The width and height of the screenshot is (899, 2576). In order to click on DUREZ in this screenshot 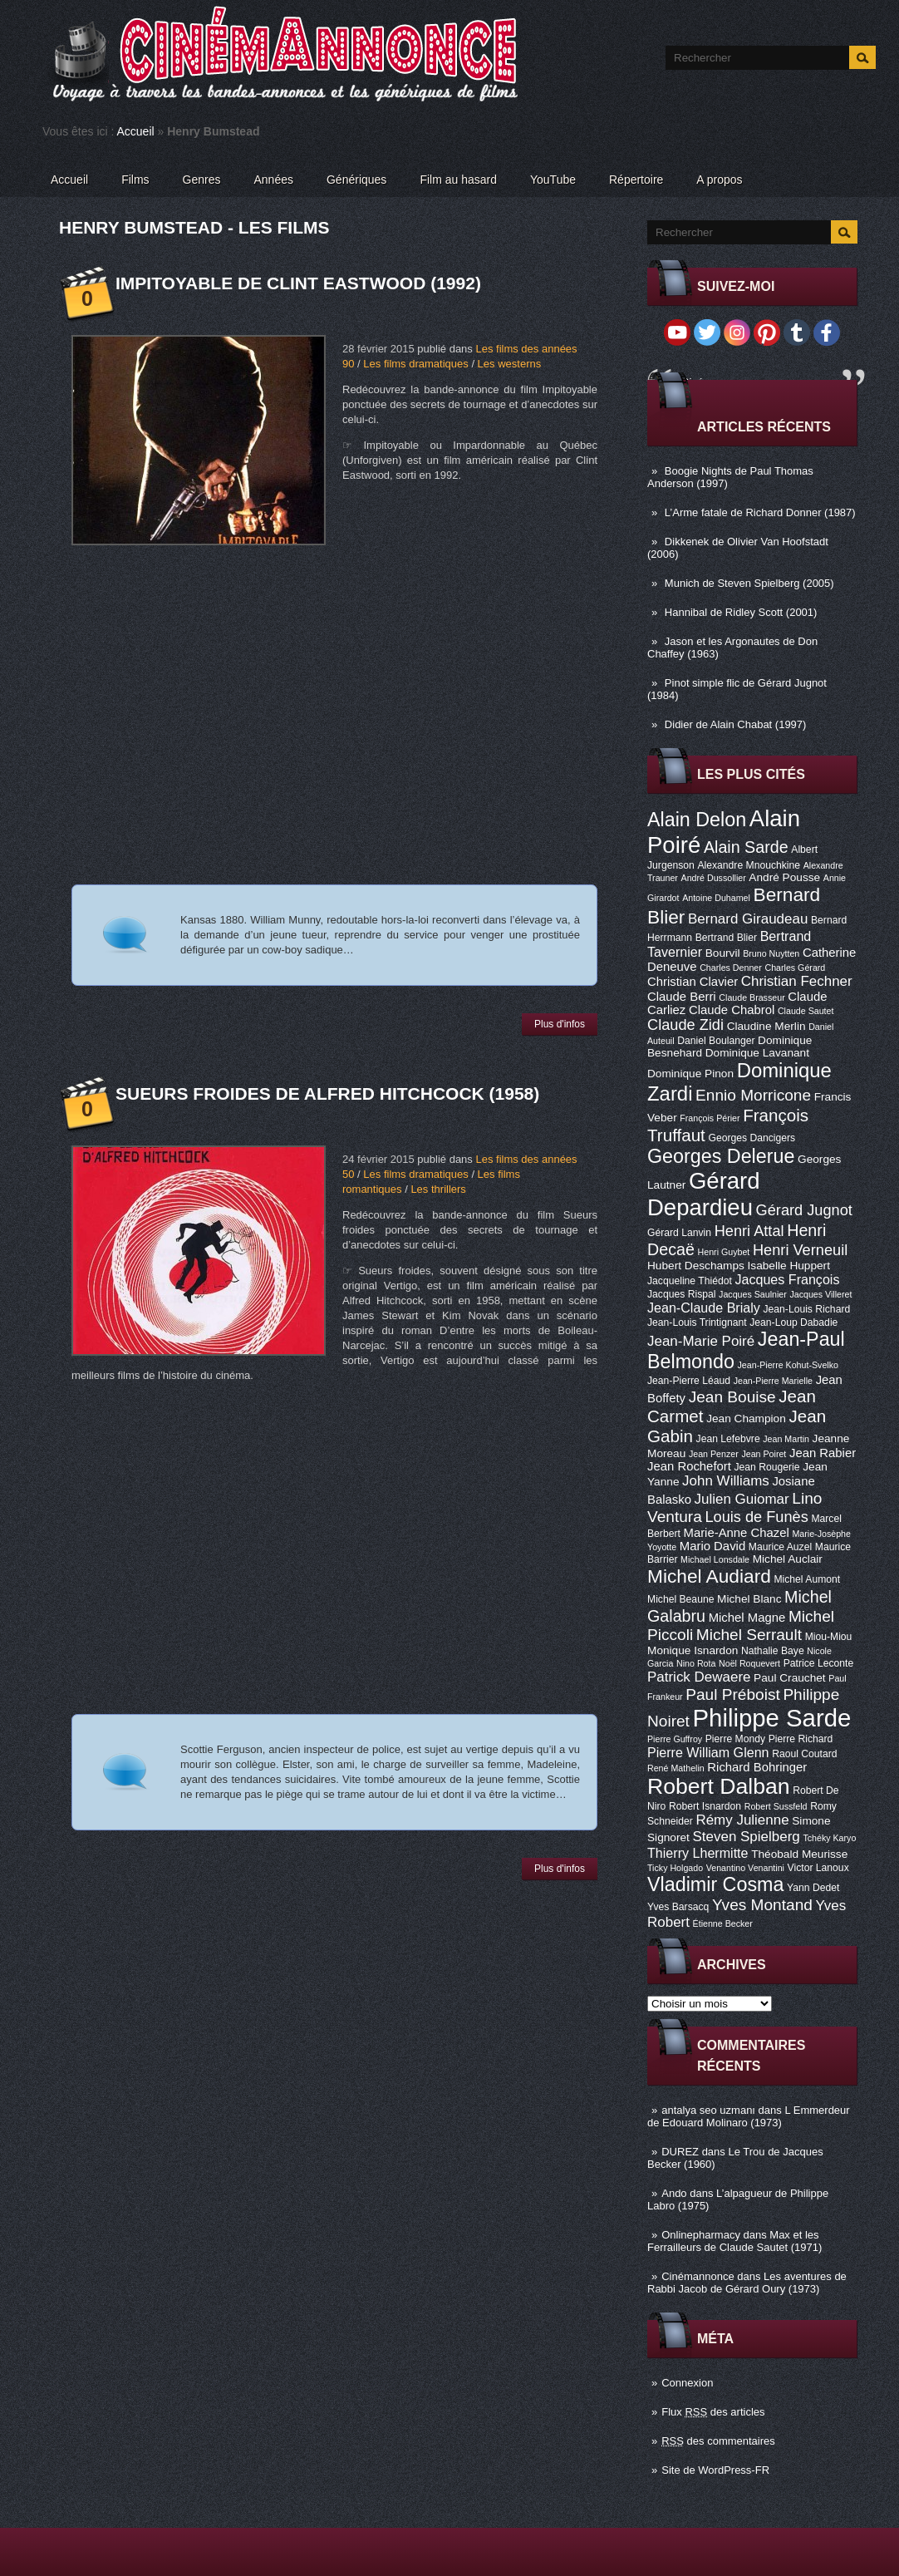, I will do `click(680, 2151)`.